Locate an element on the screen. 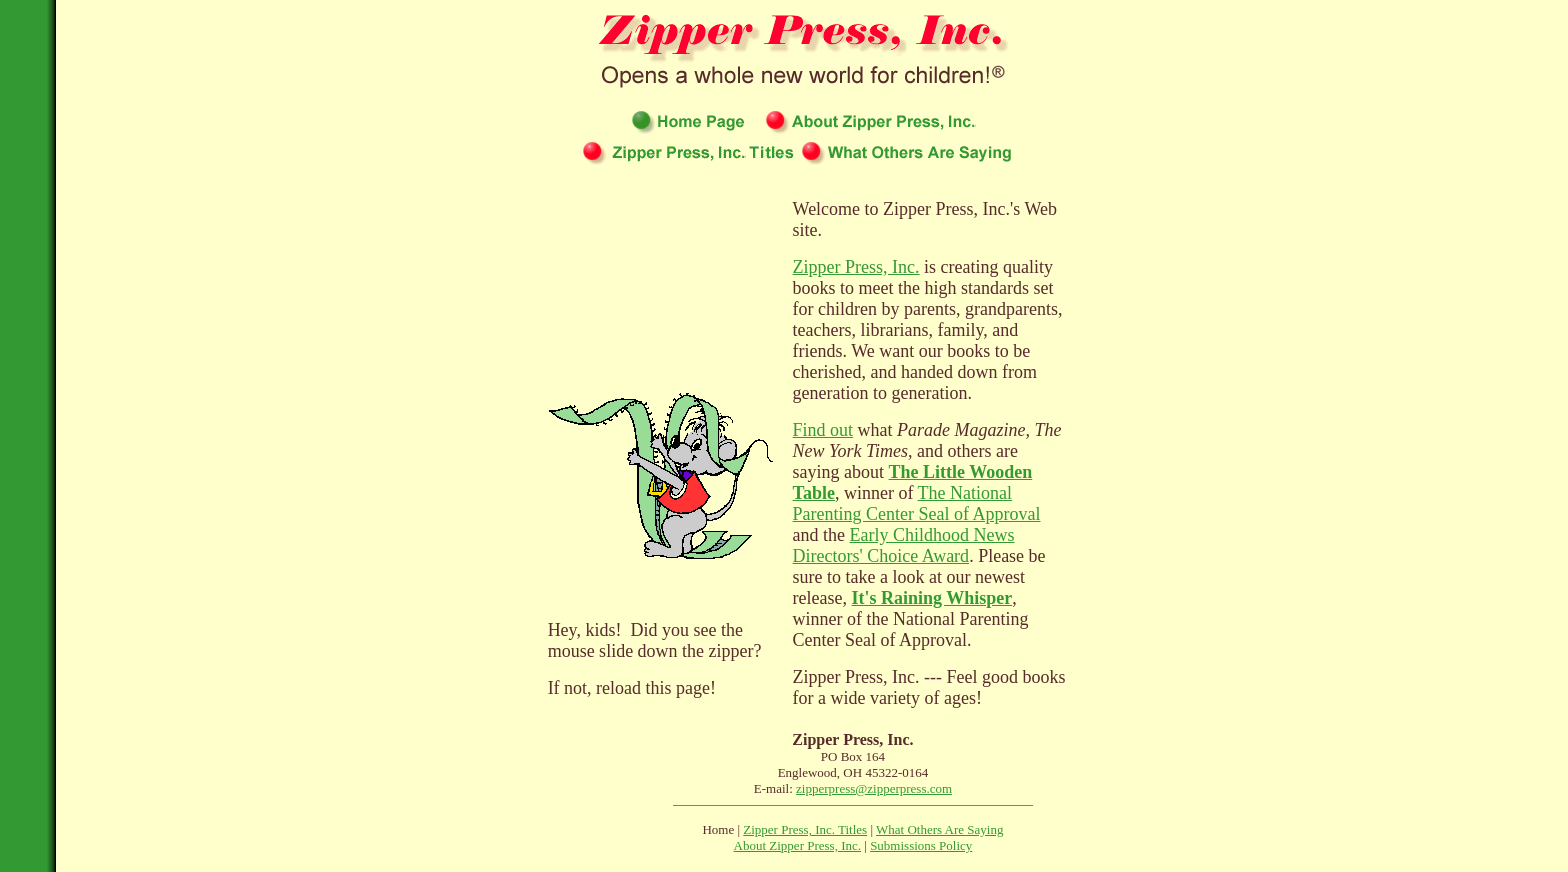 This screenshot has height=872, width=1568. Zipper Press, Inc. Titles is located at coordinates (805, 829).